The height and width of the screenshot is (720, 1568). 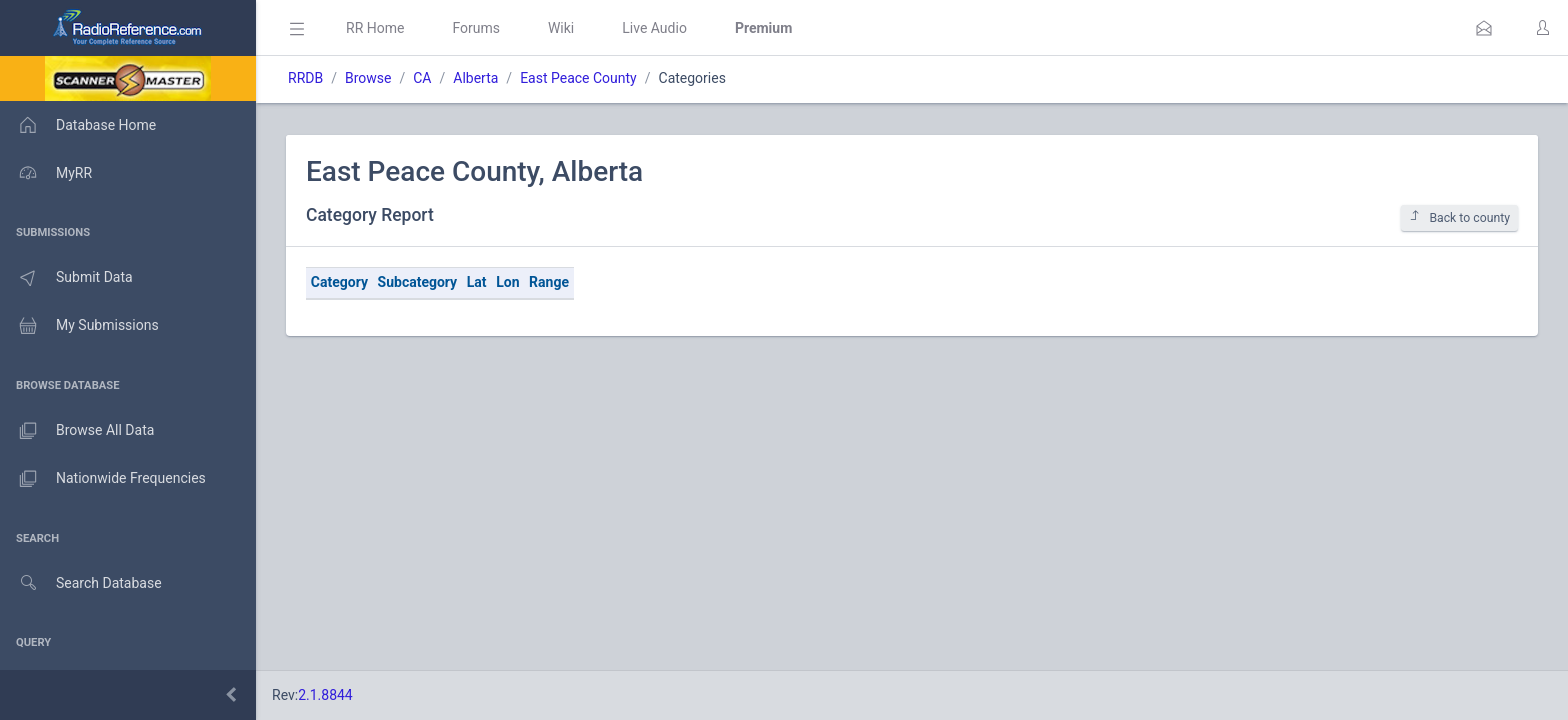 What do you see at coordinates (103, 479) in the screenshot?
I see `Nationwide Frequencies` at bounding box center [103, 479].